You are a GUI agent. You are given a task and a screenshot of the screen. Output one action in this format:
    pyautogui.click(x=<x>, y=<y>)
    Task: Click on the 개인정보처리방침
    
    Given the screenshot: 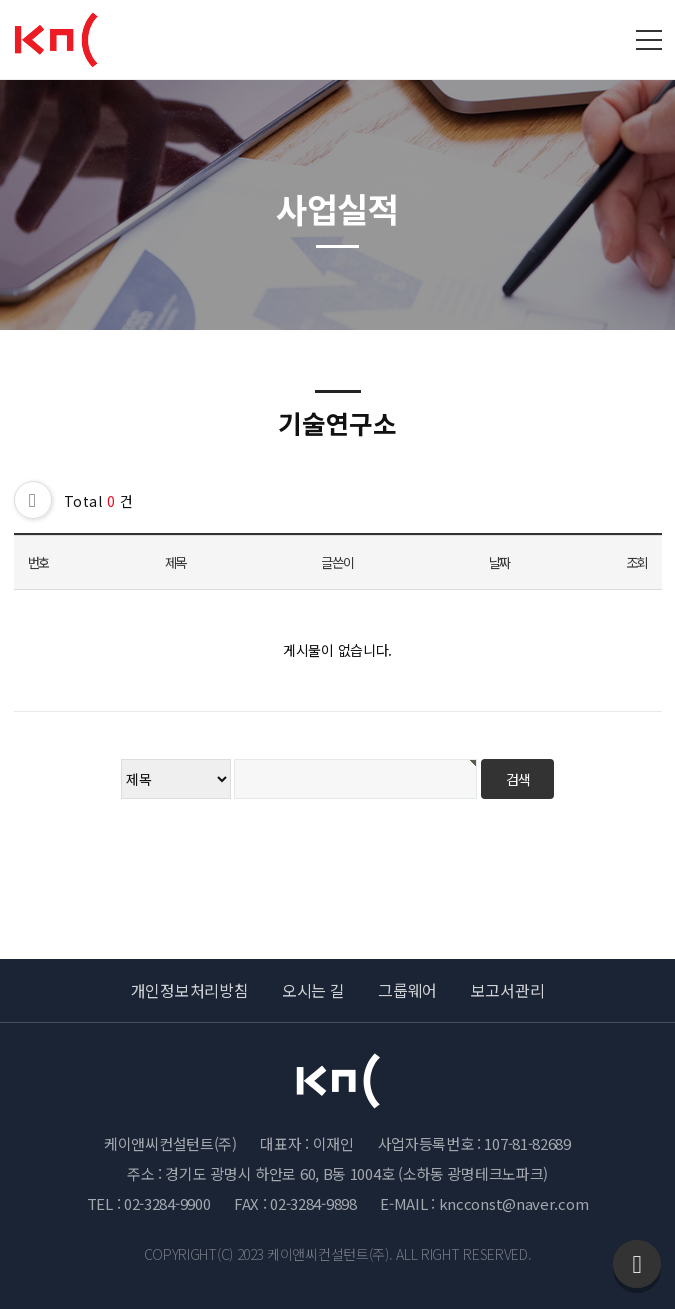 What is the action you would take?
    pyautogui.click(x=190, y=990)
    